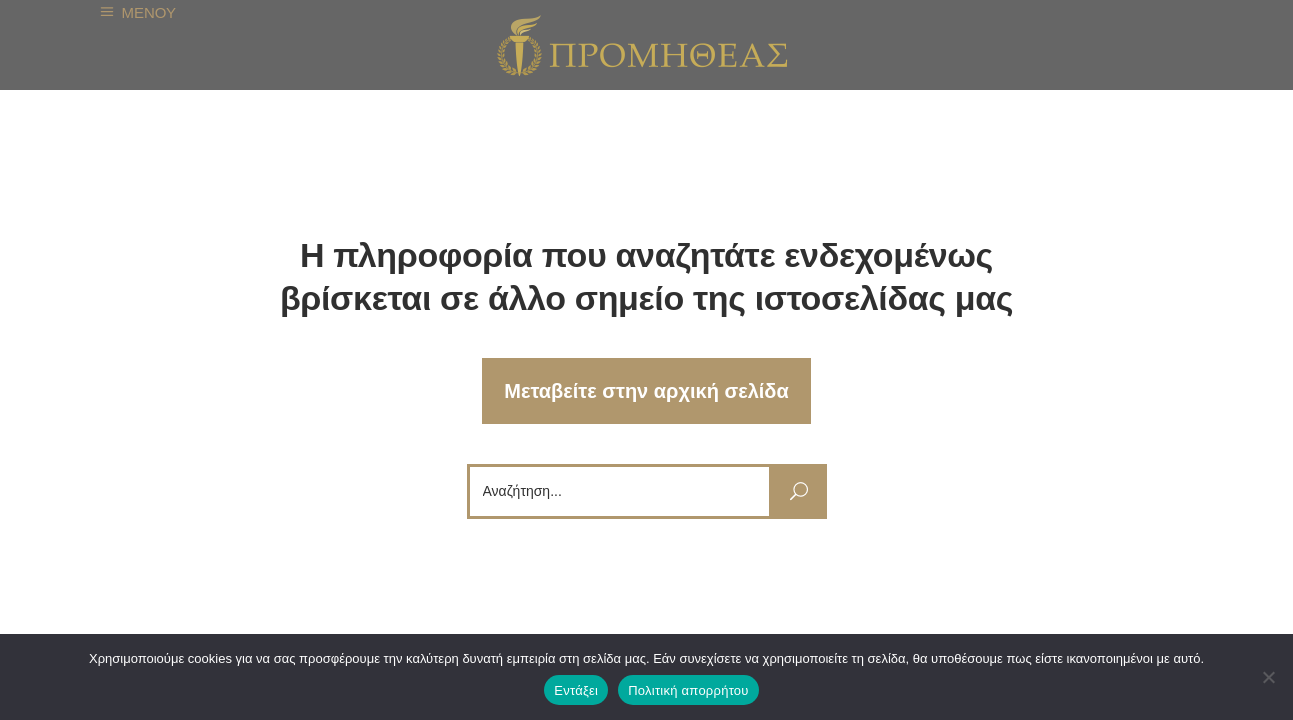  What do you see at coordinates (1268, 677) in the screenshot?
I see `[Όχι]` at bounding box center [1268, 677].